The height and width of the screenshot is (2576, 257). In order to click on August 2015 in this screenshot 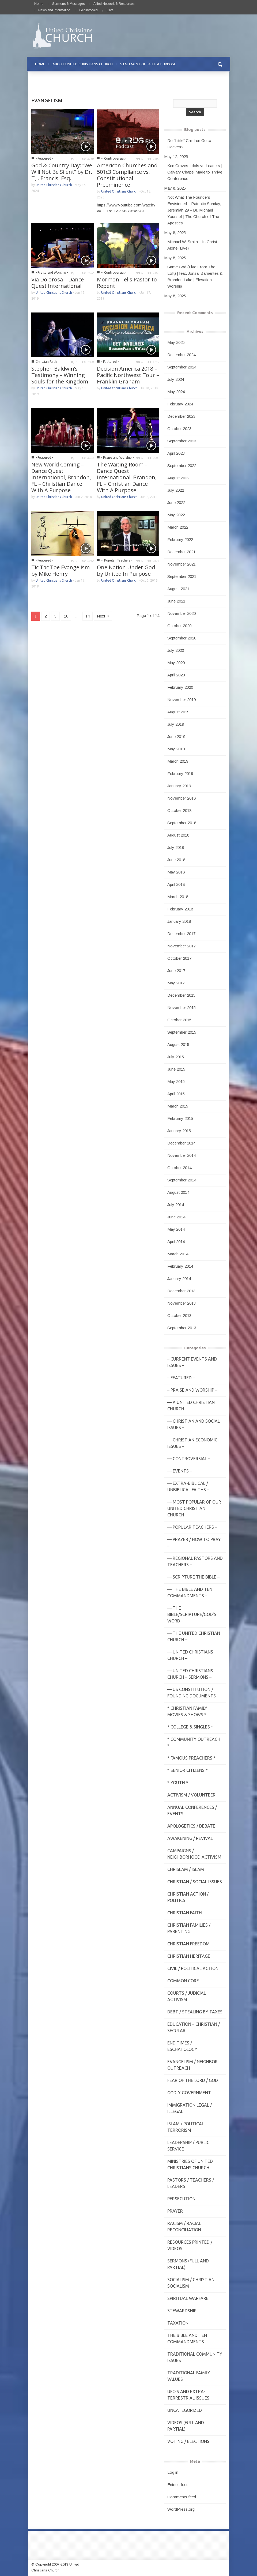, I will do `click(178, 1044)`.